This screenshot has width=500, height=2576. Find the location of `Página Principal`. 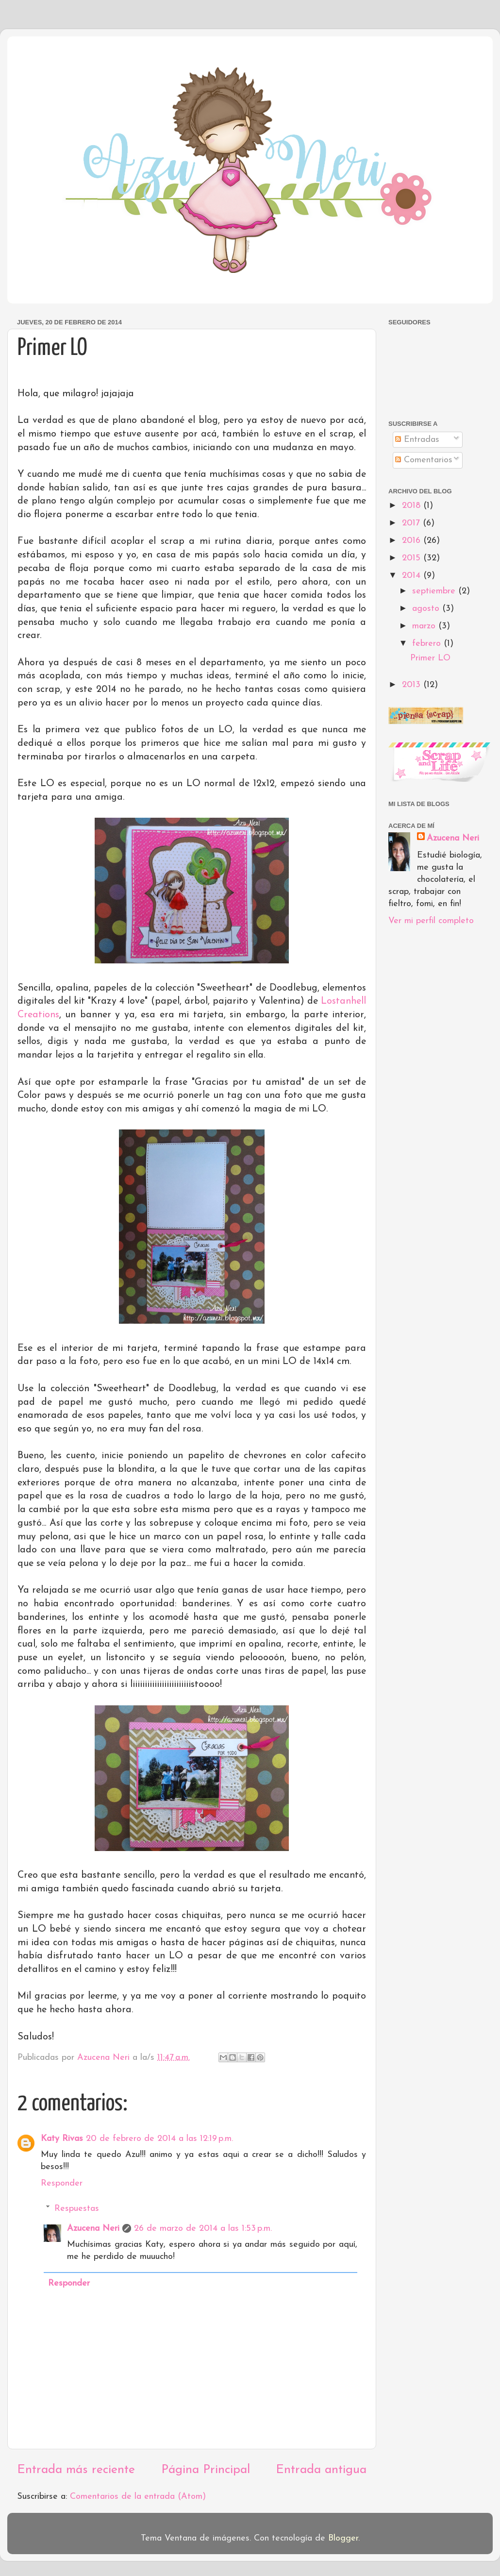

Página Principal is located at coordinates (205, 2470).